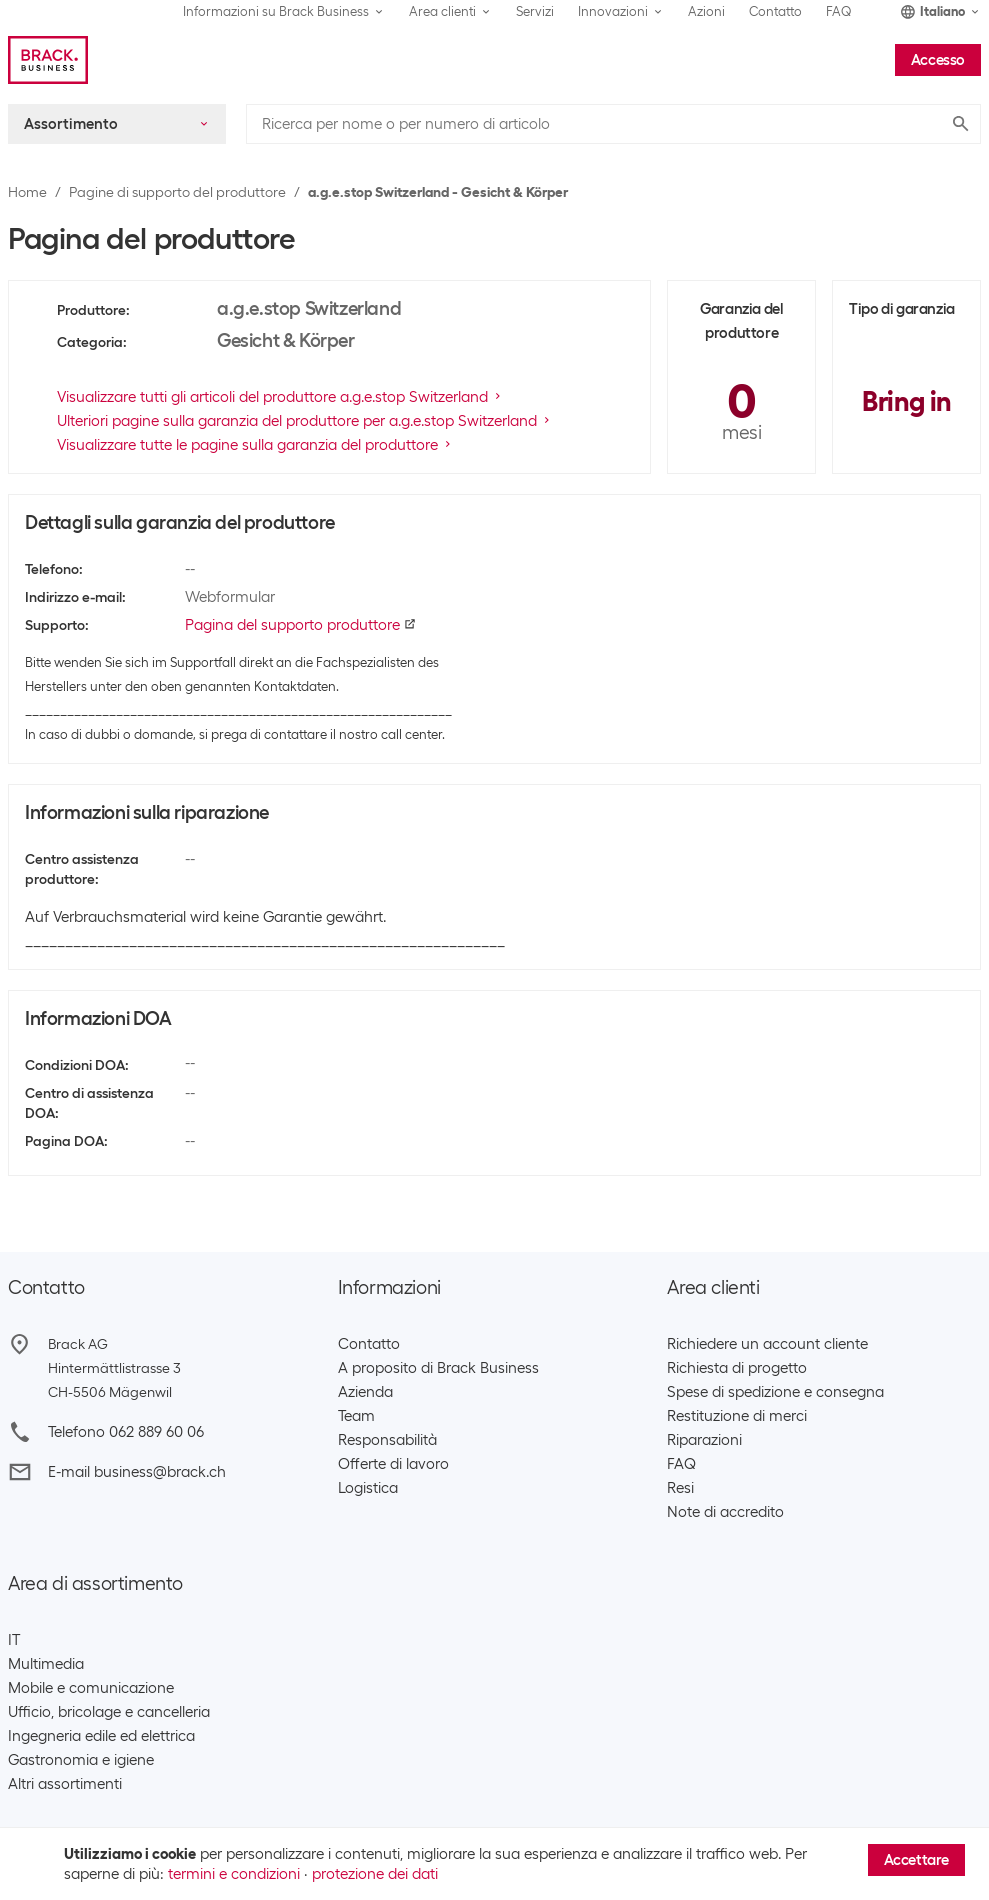 This screenshot has width=989, height=1900. Describe the element at coordinates (767, 1344) in the screenshot. I see `Richiedere un account cliente` at that location.